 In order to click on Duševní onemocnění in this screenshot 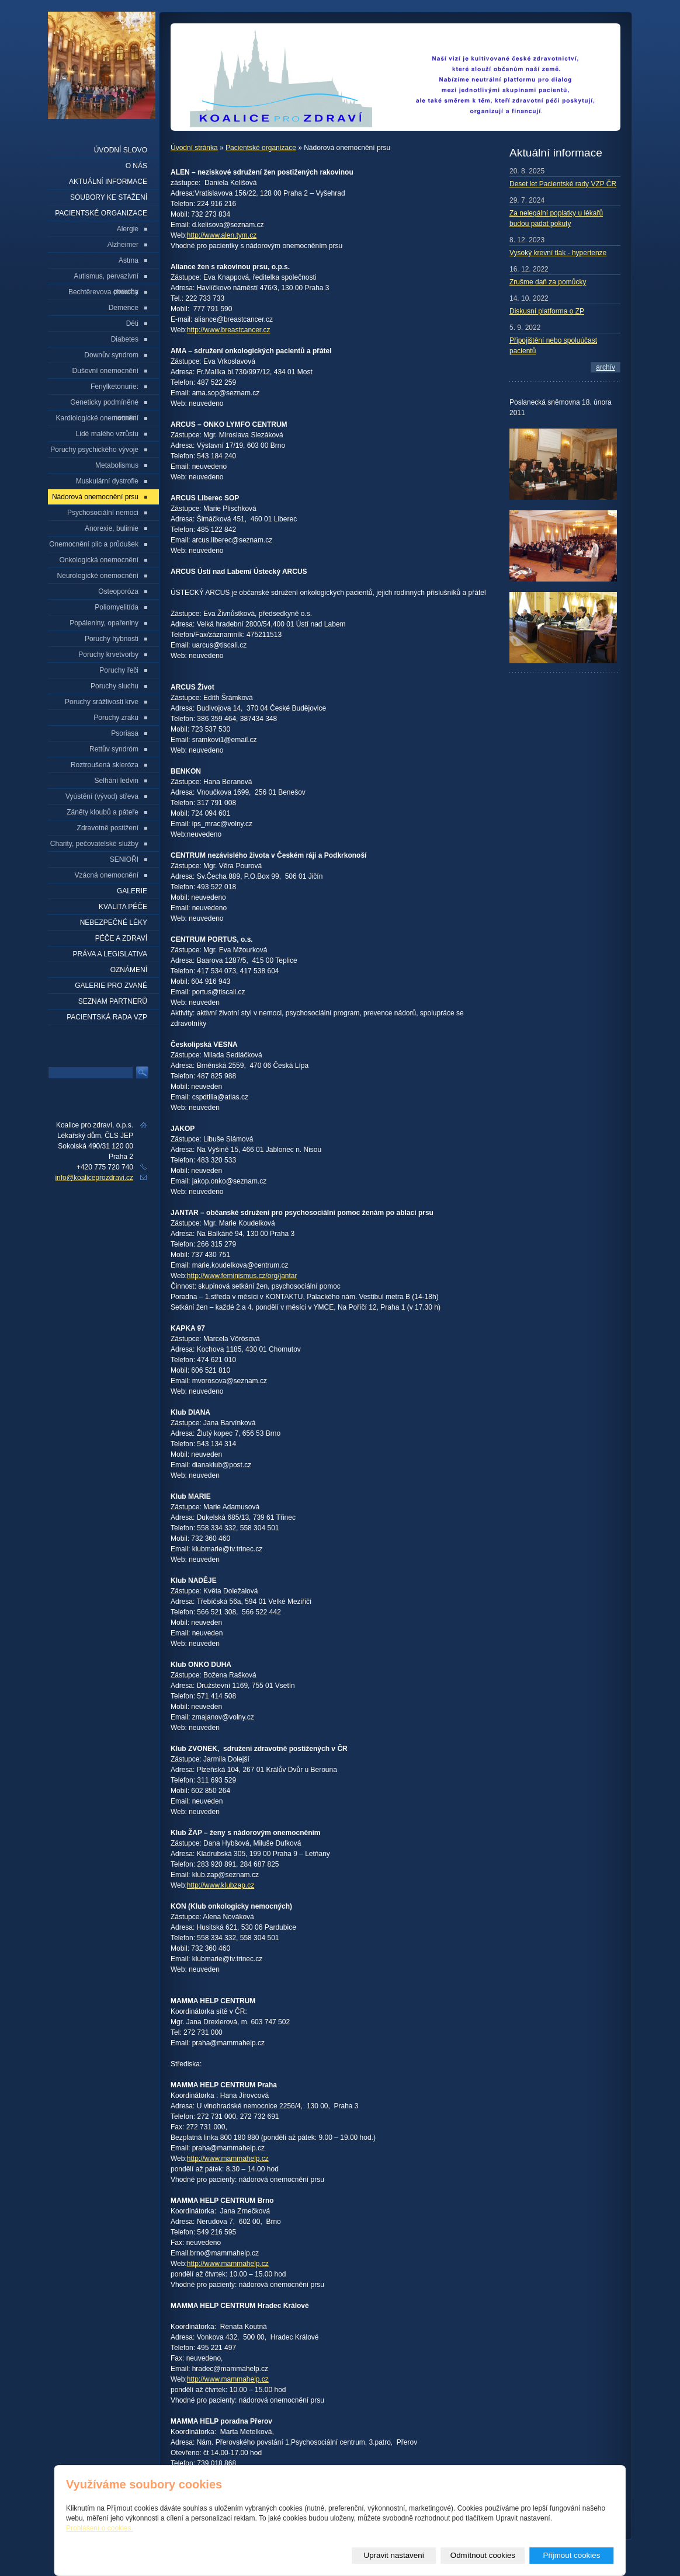, I will do `click(105, 371)`.